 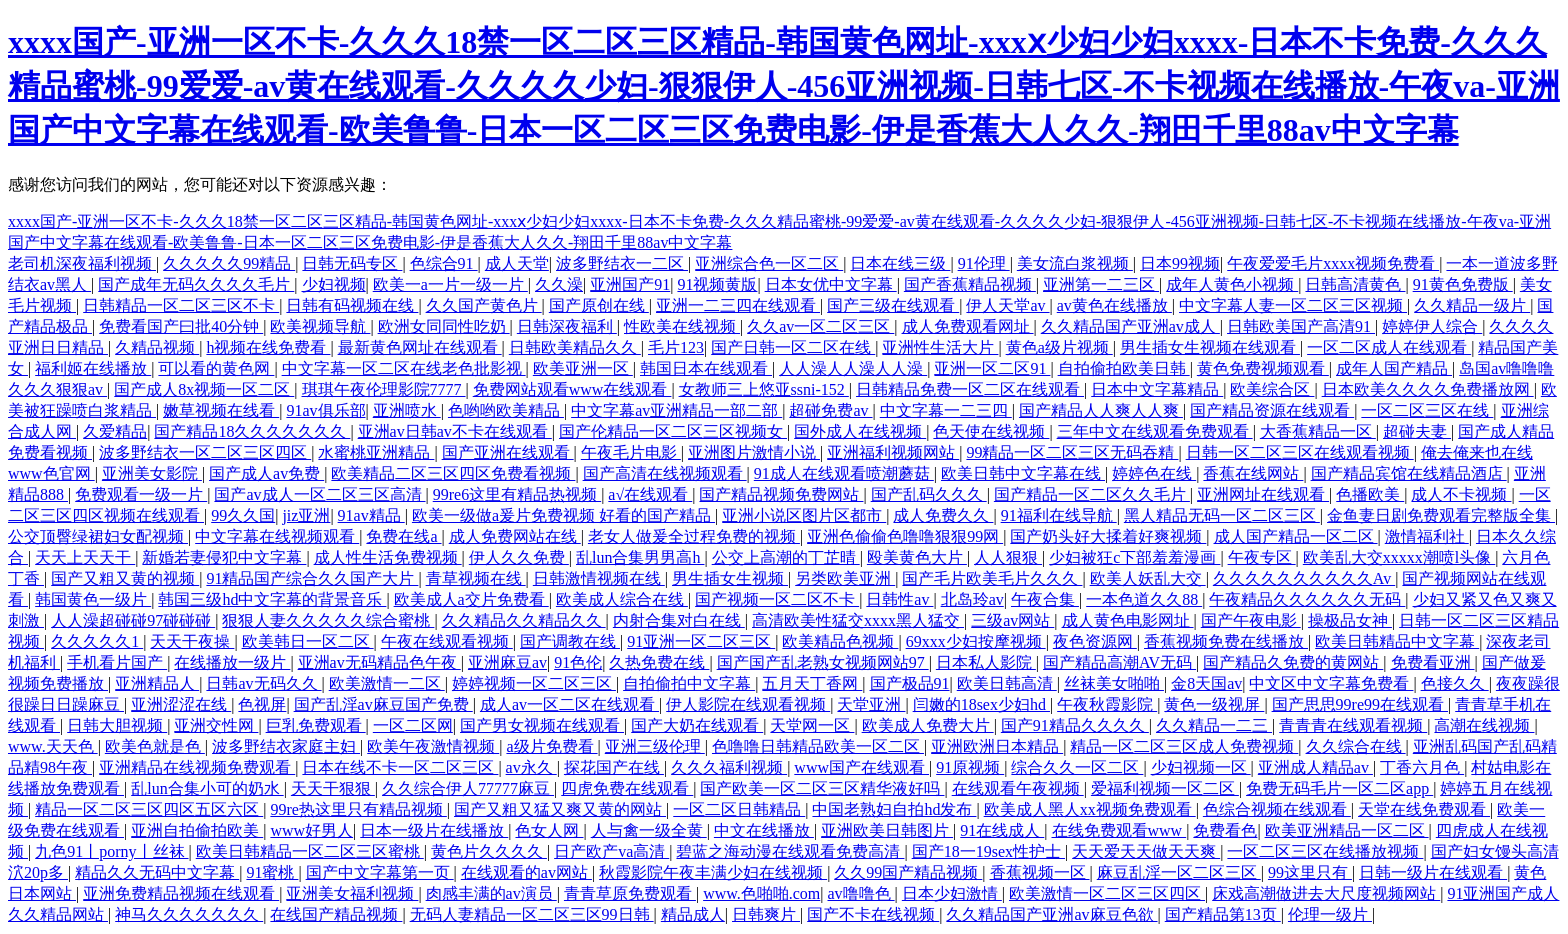 I want to click on 欧美成人综合在线, so click(x=622, y=599).